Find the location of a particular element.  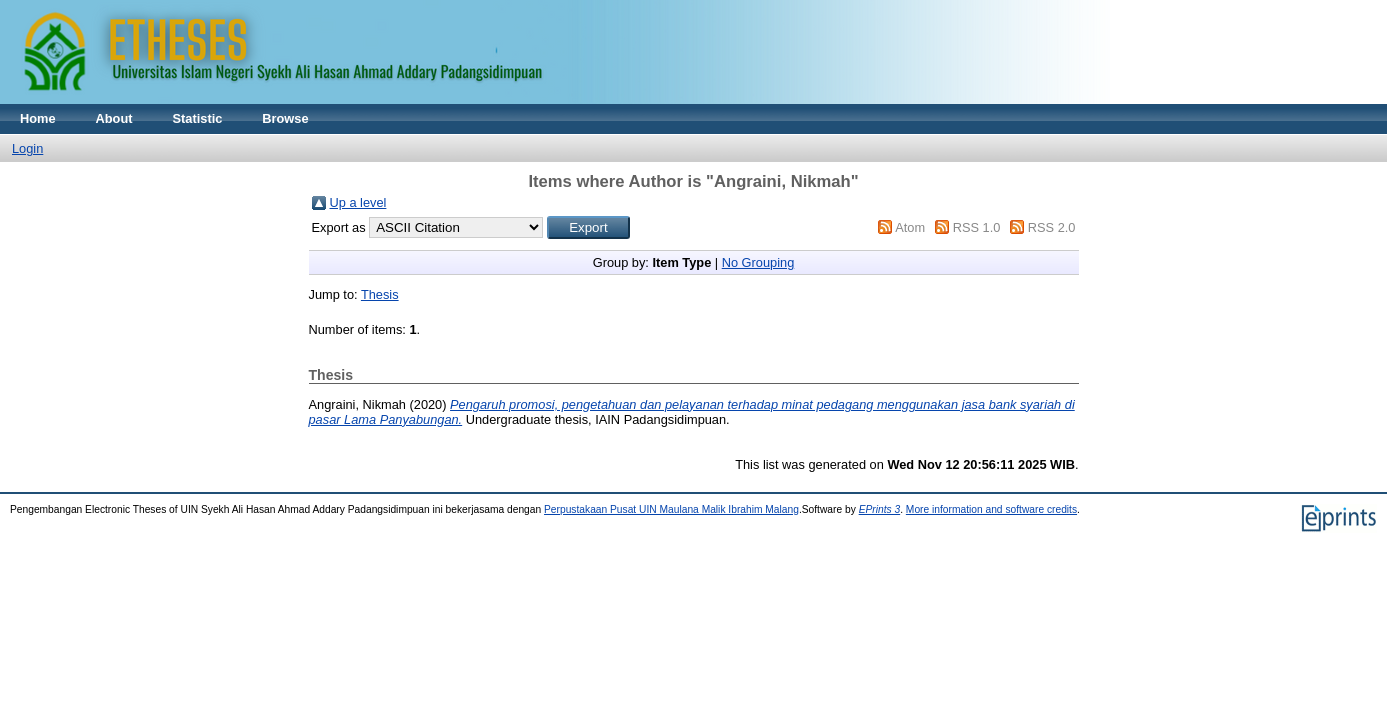

Up a level is located at coordinates (358, 202).